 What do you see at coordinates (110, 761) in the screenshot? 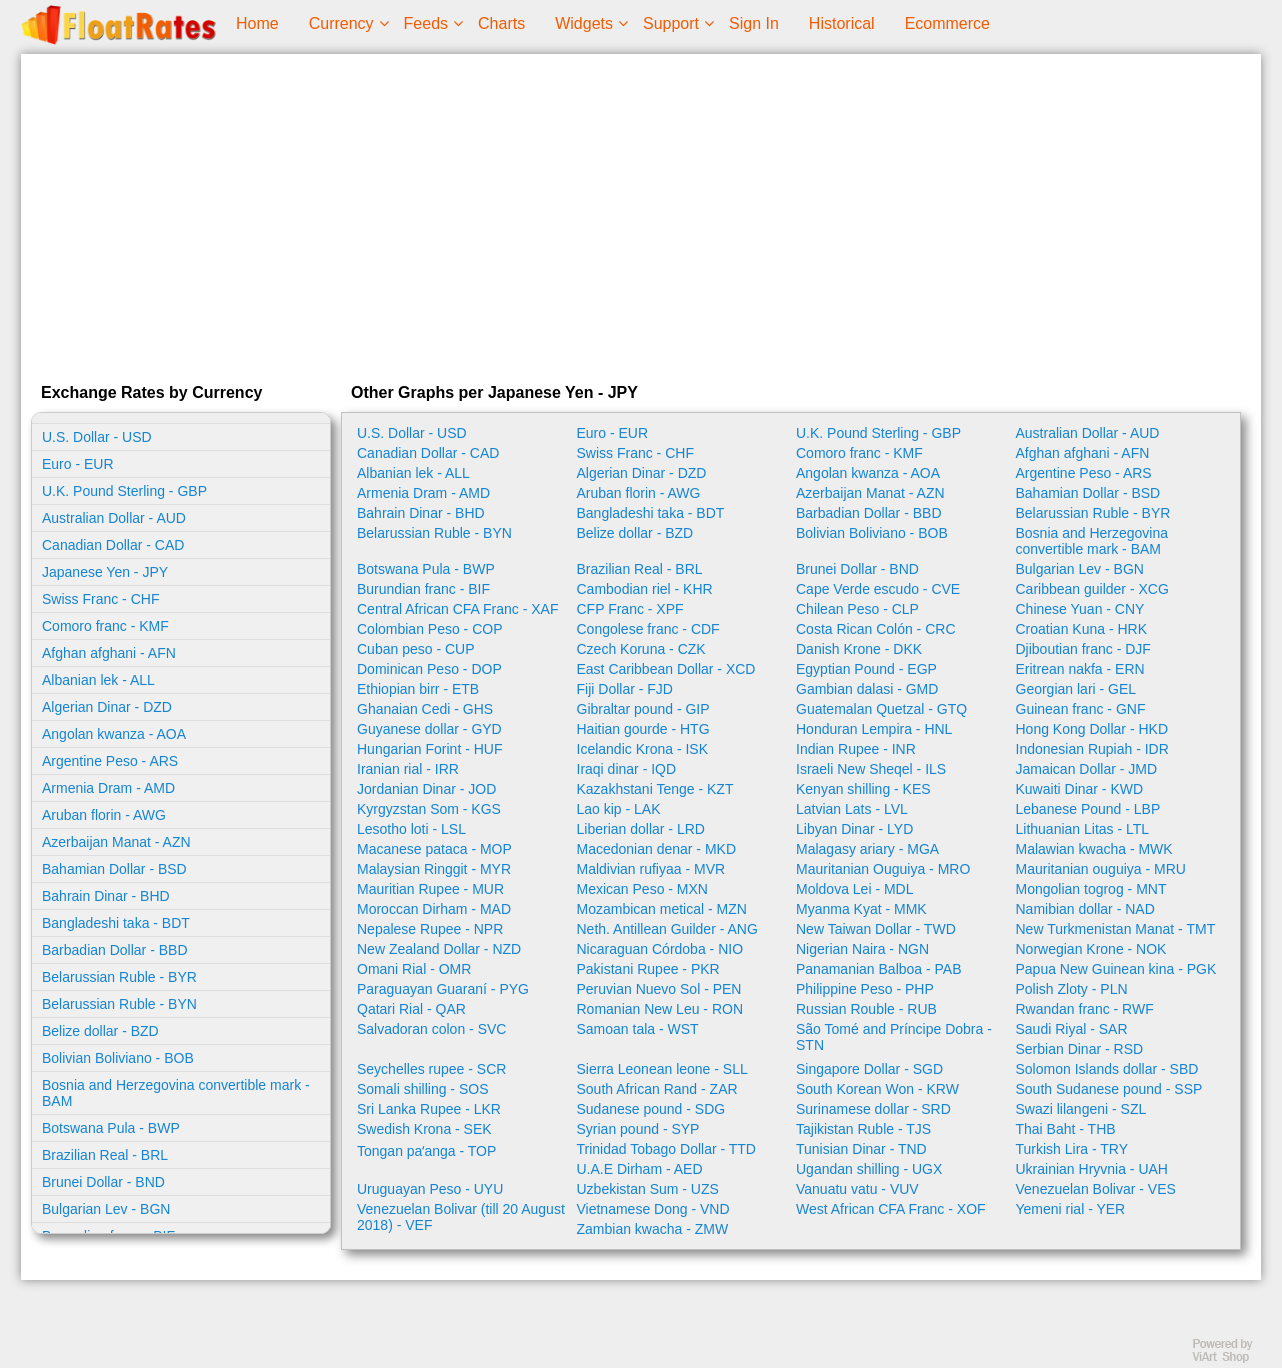
I see `Argentine Peso - ARS` at bounding box center [110, 761].